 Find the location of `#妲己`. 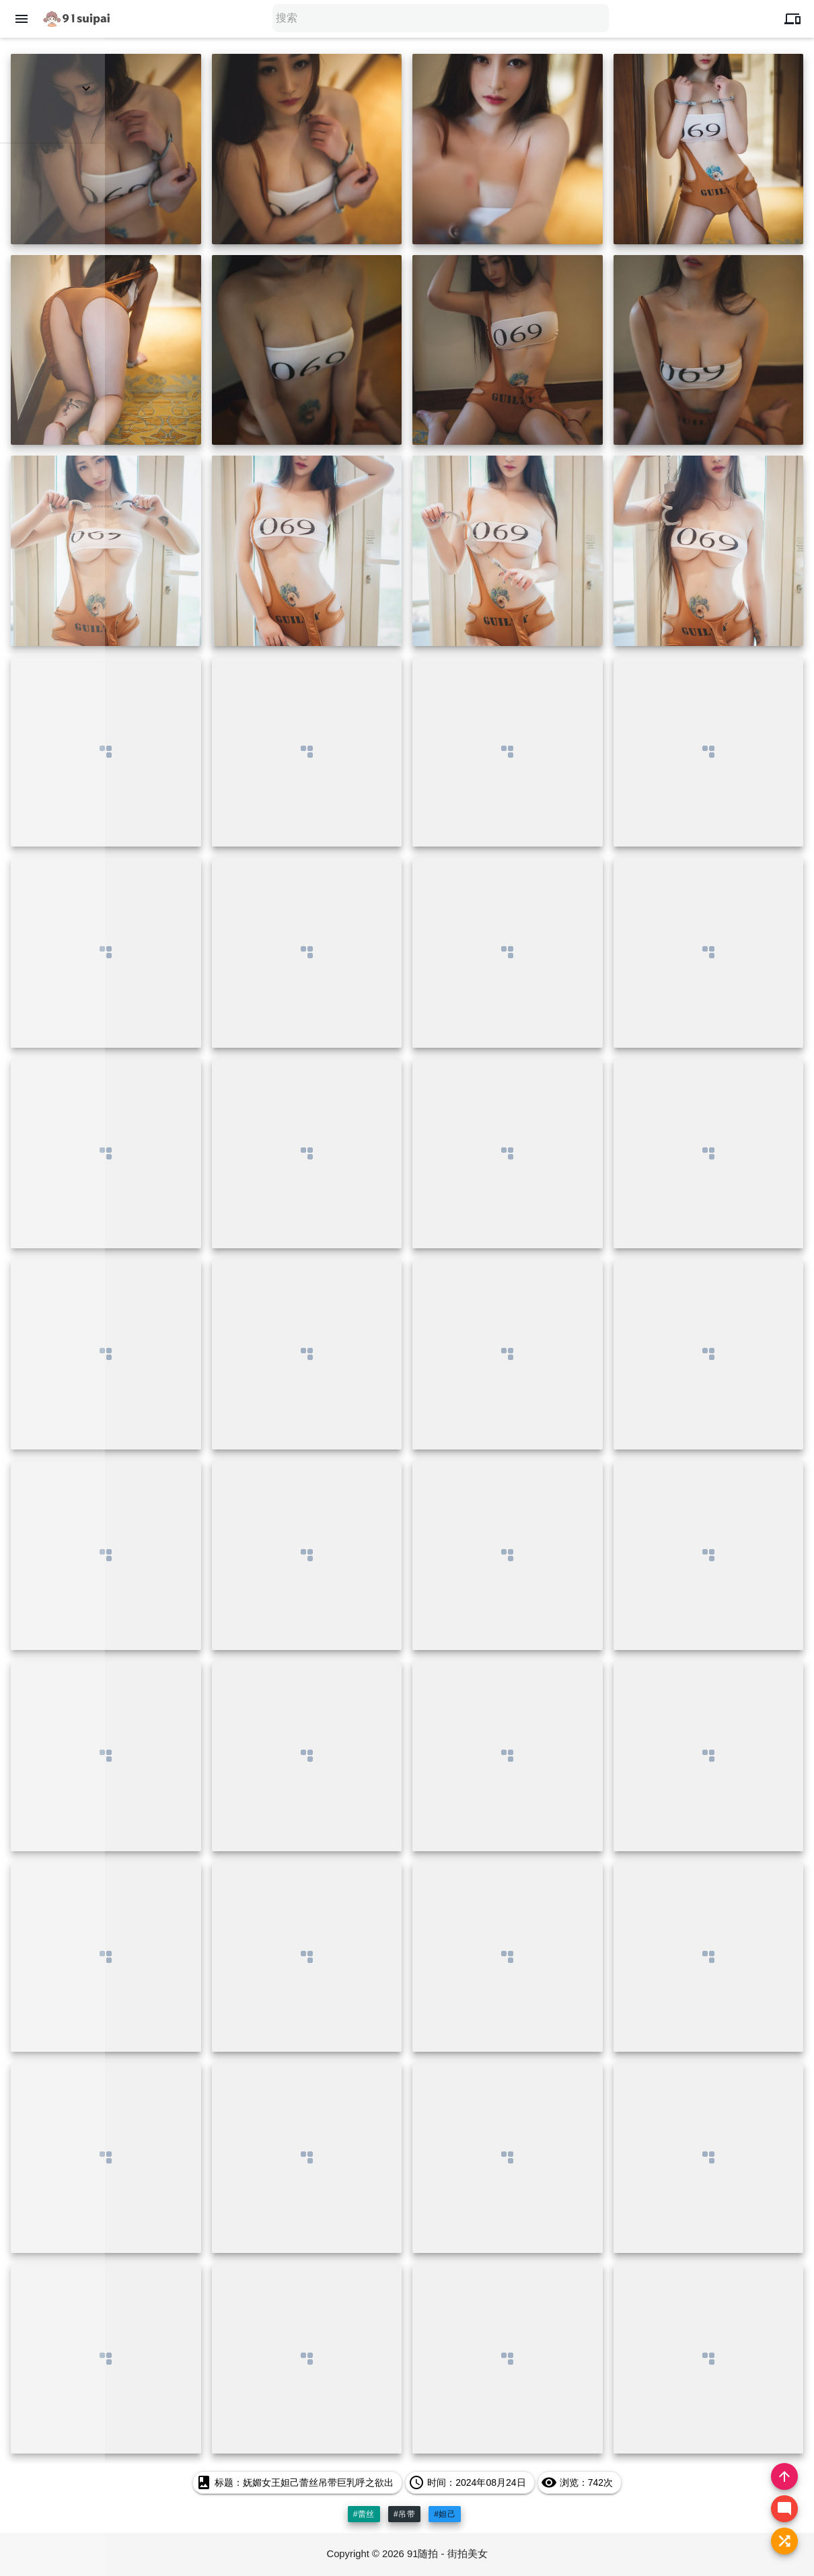

#妲己 is located at coordinates (444, 2514).